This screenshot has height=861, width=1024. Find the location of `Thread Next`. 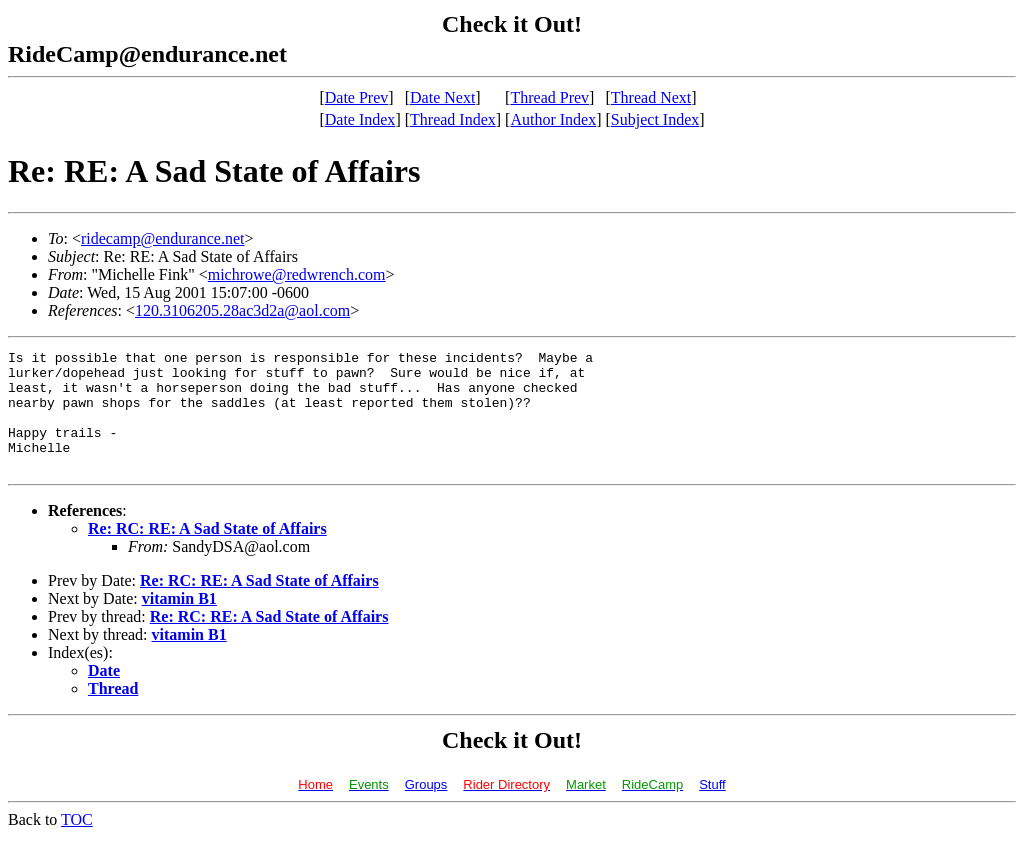

Thread Next is located at coordinates (651, 97).